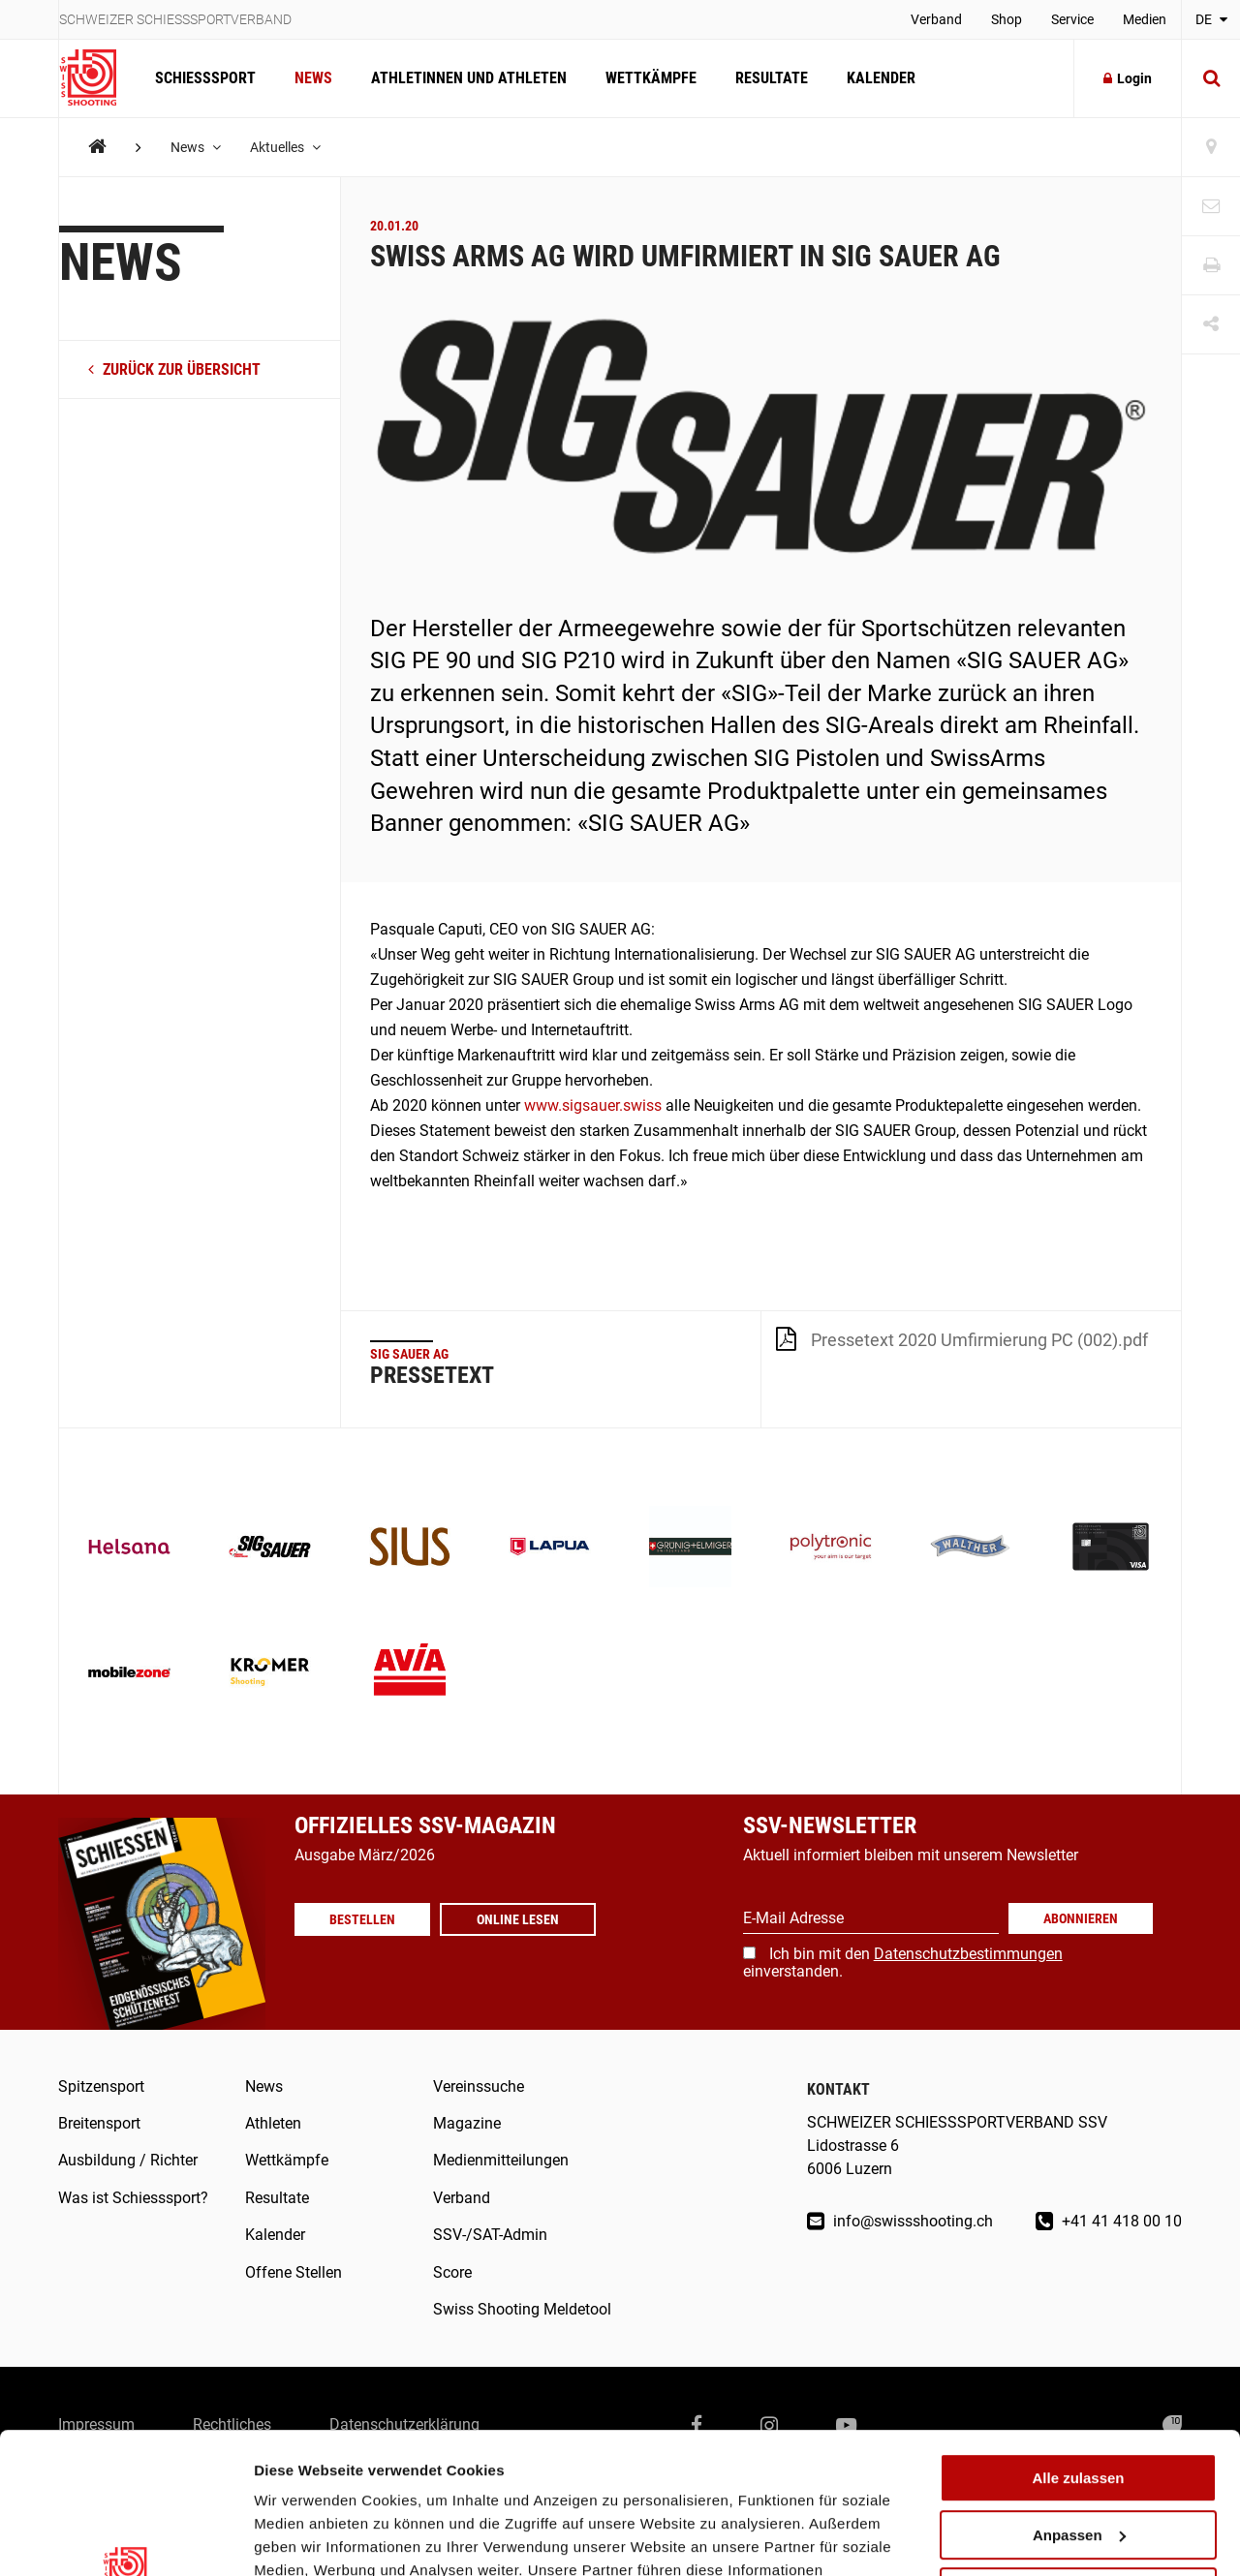 The image size is (1240, 2576). I want to click on Ablehnen, so click(1078, 2459).